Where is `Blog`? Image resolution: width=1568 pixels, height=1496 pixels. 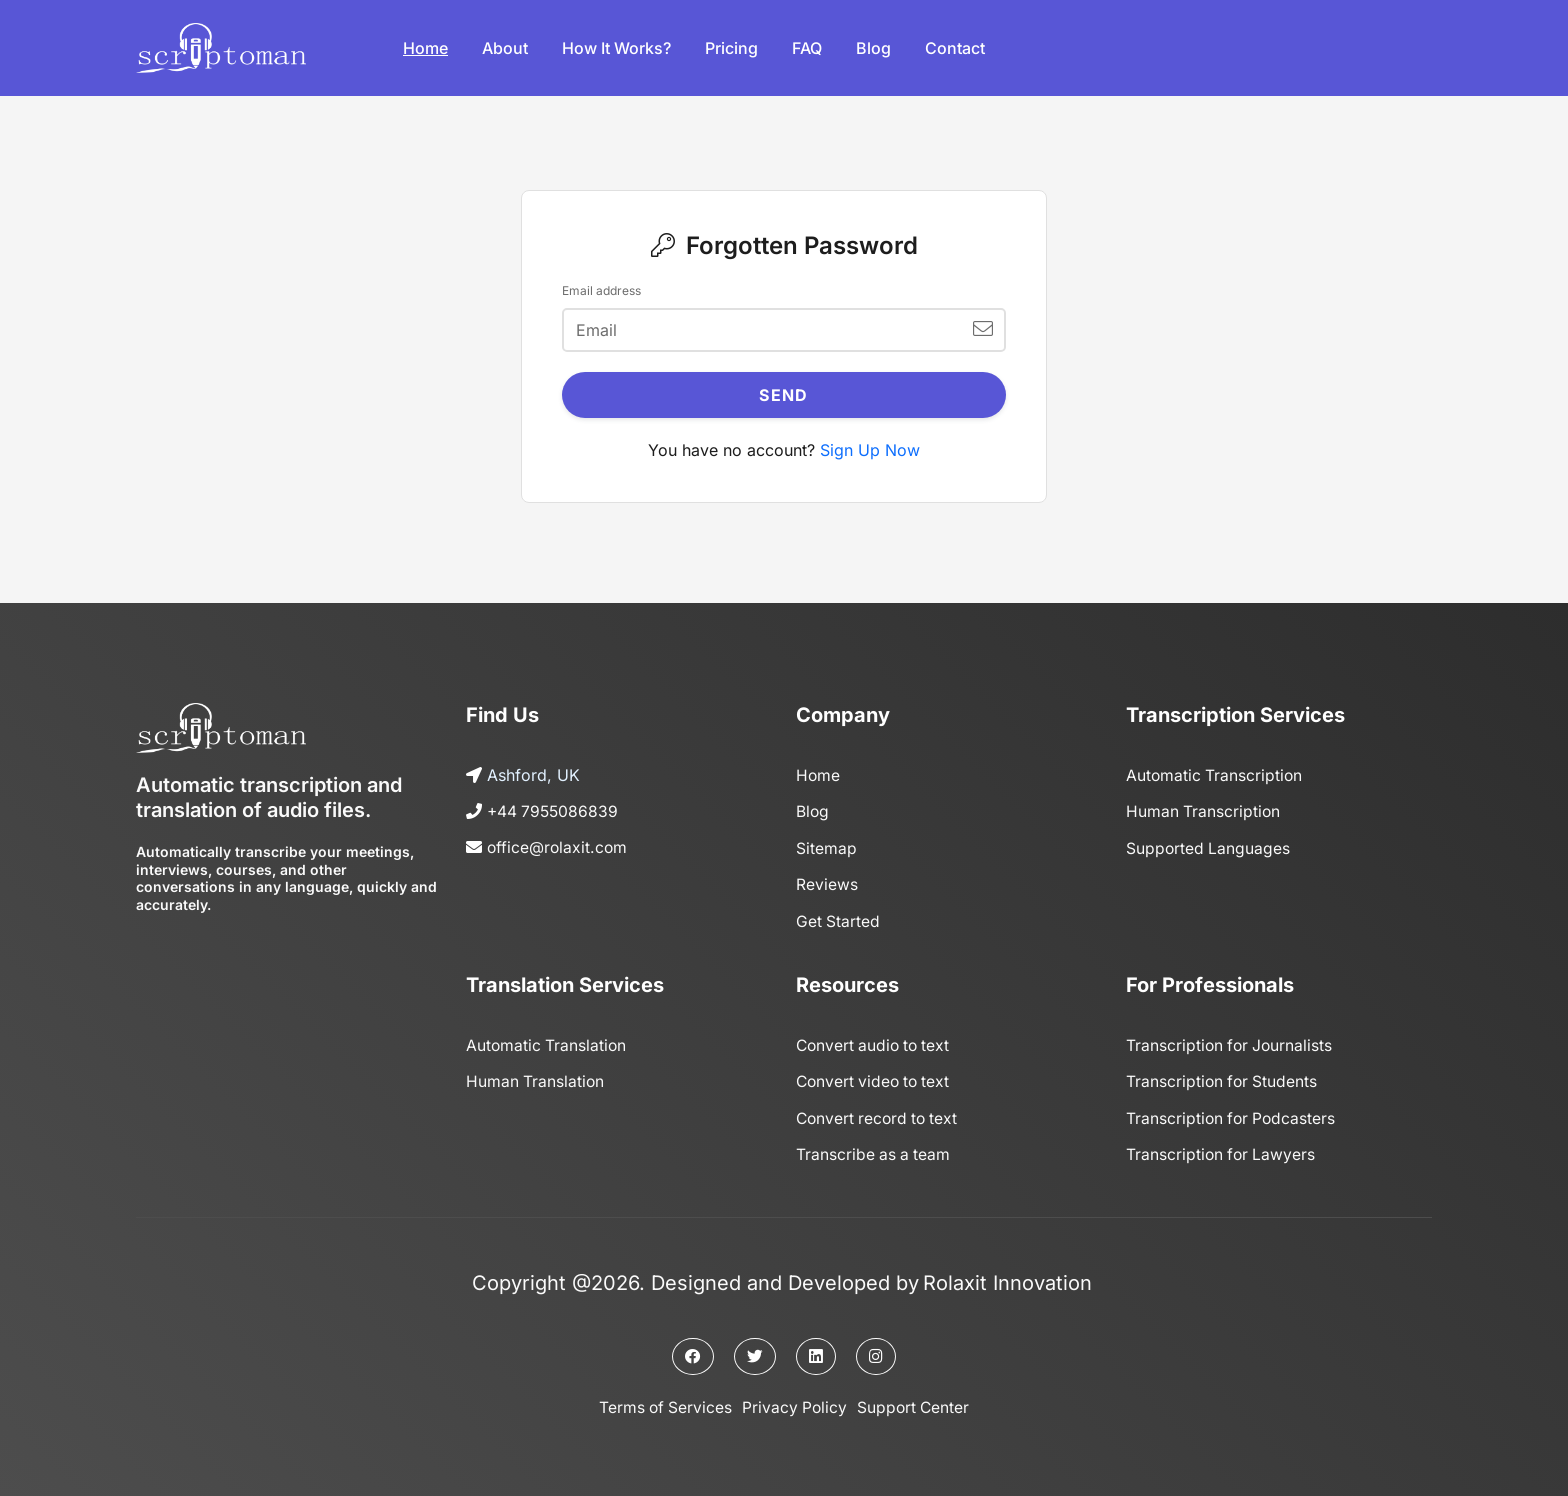 Blog is located at coordinates (873, 48).